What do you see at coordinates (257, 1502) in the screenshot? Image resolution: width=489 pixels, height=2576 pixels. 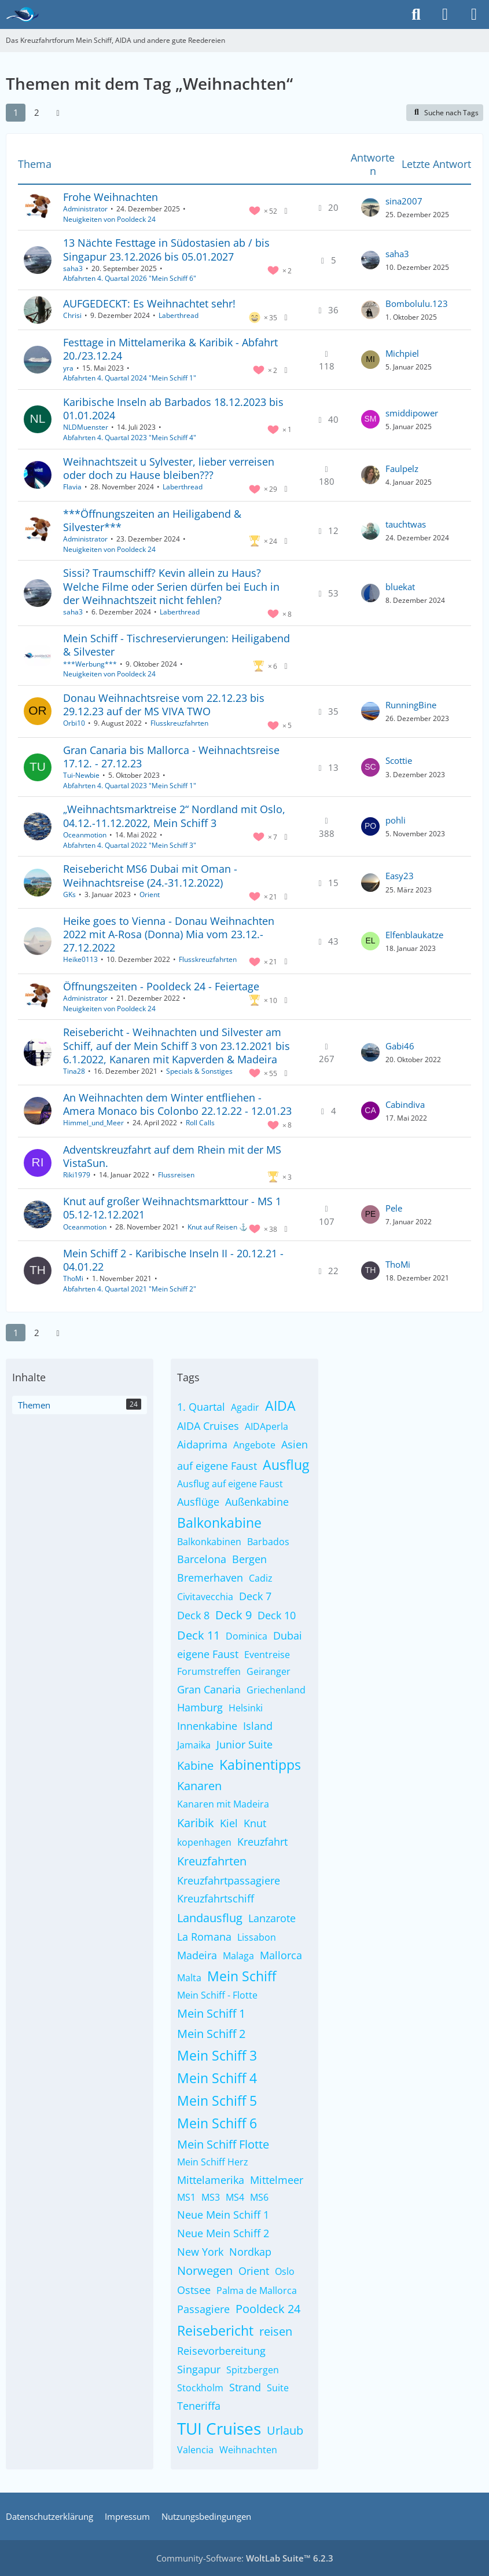 I see `Außenkabine` at bounding box center [257, 1502].